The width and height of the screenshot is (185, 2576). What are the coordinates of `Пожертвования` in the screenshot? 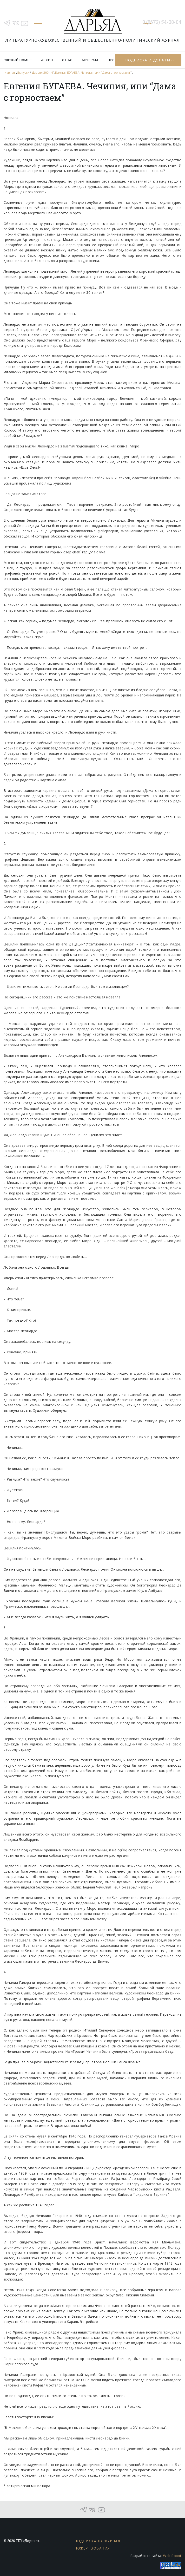 It's located at (92, 2548).